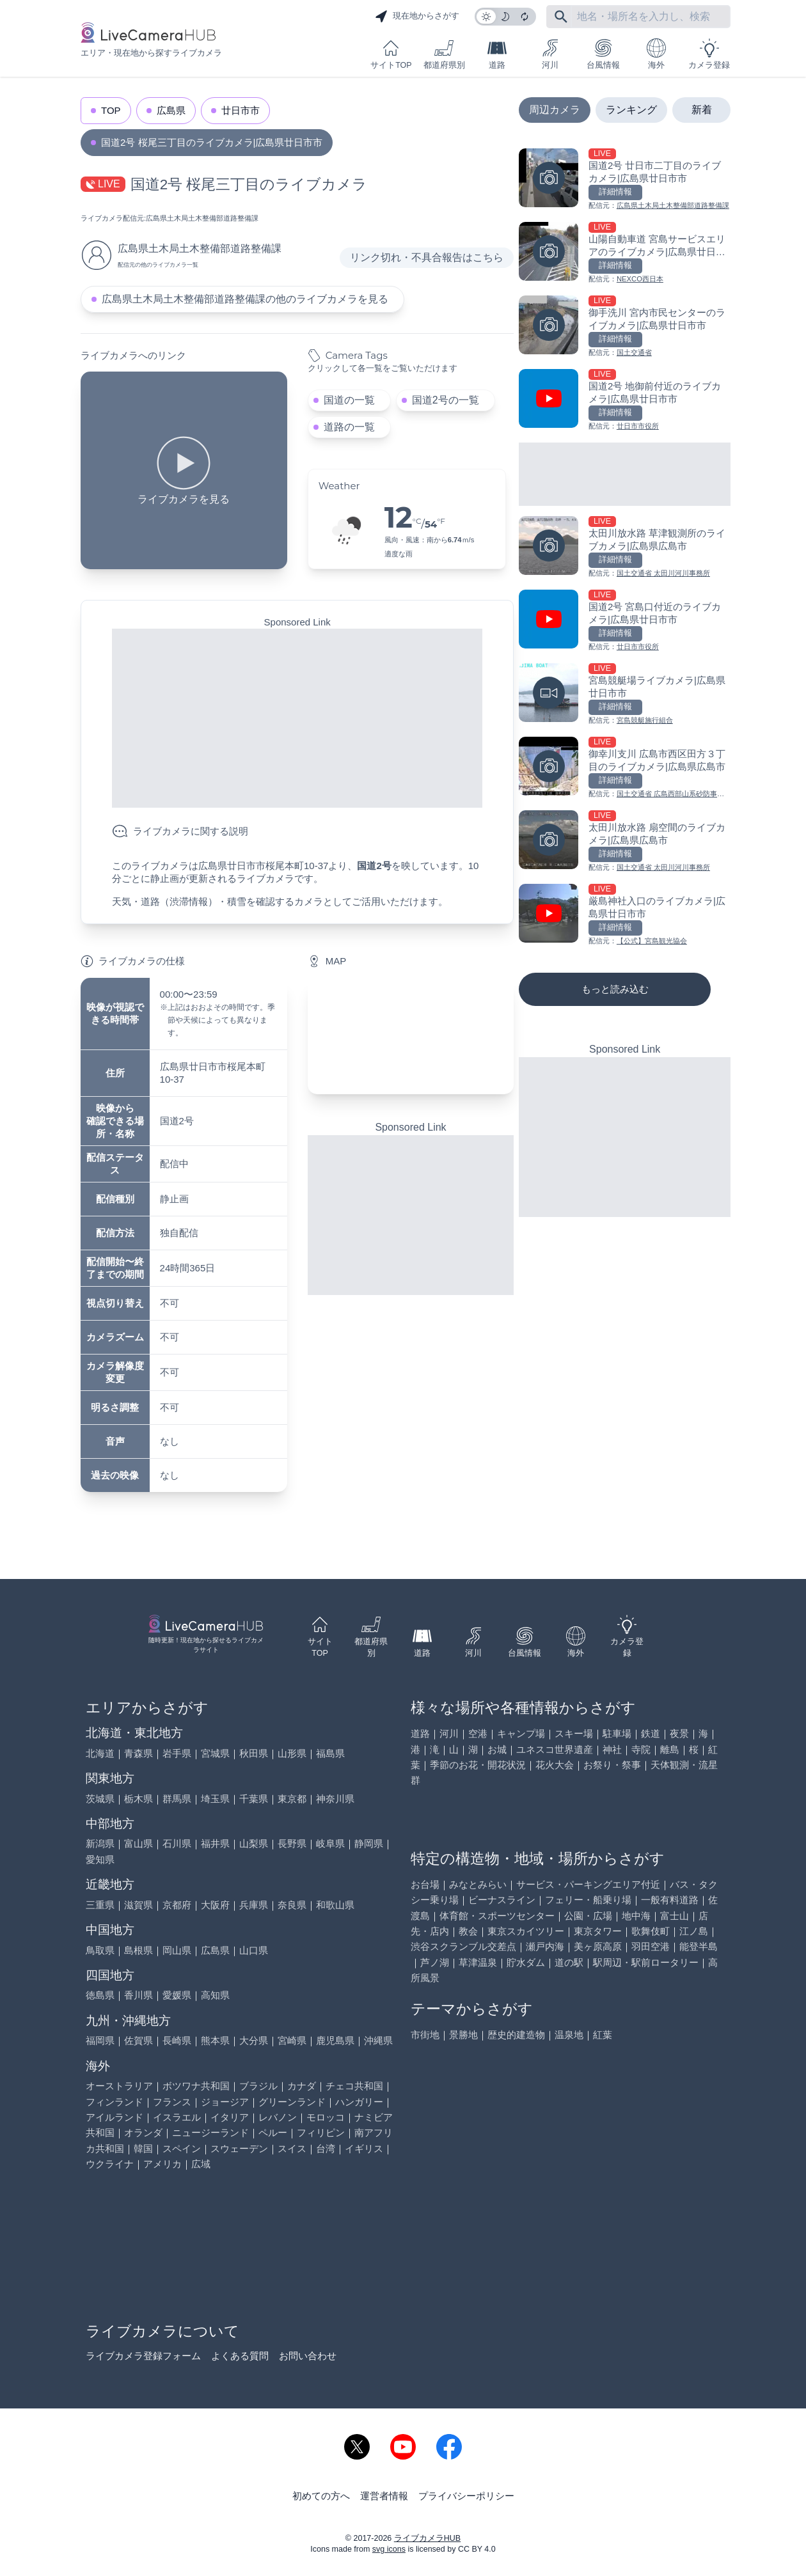 This screenshot has width=806, height=2576. Describe the element at coordinates (545, 1946) in the screenshot. I see `瀬戸内海` at that location.